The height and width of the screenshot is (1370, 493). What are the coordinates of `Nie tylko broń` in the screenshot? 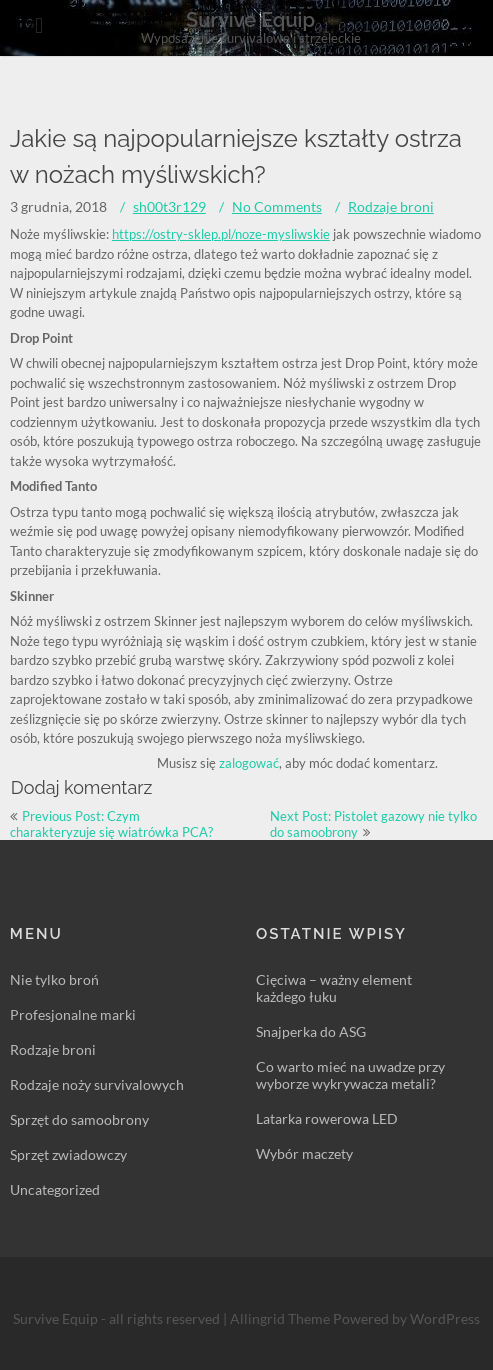 It's located at (54, 979).